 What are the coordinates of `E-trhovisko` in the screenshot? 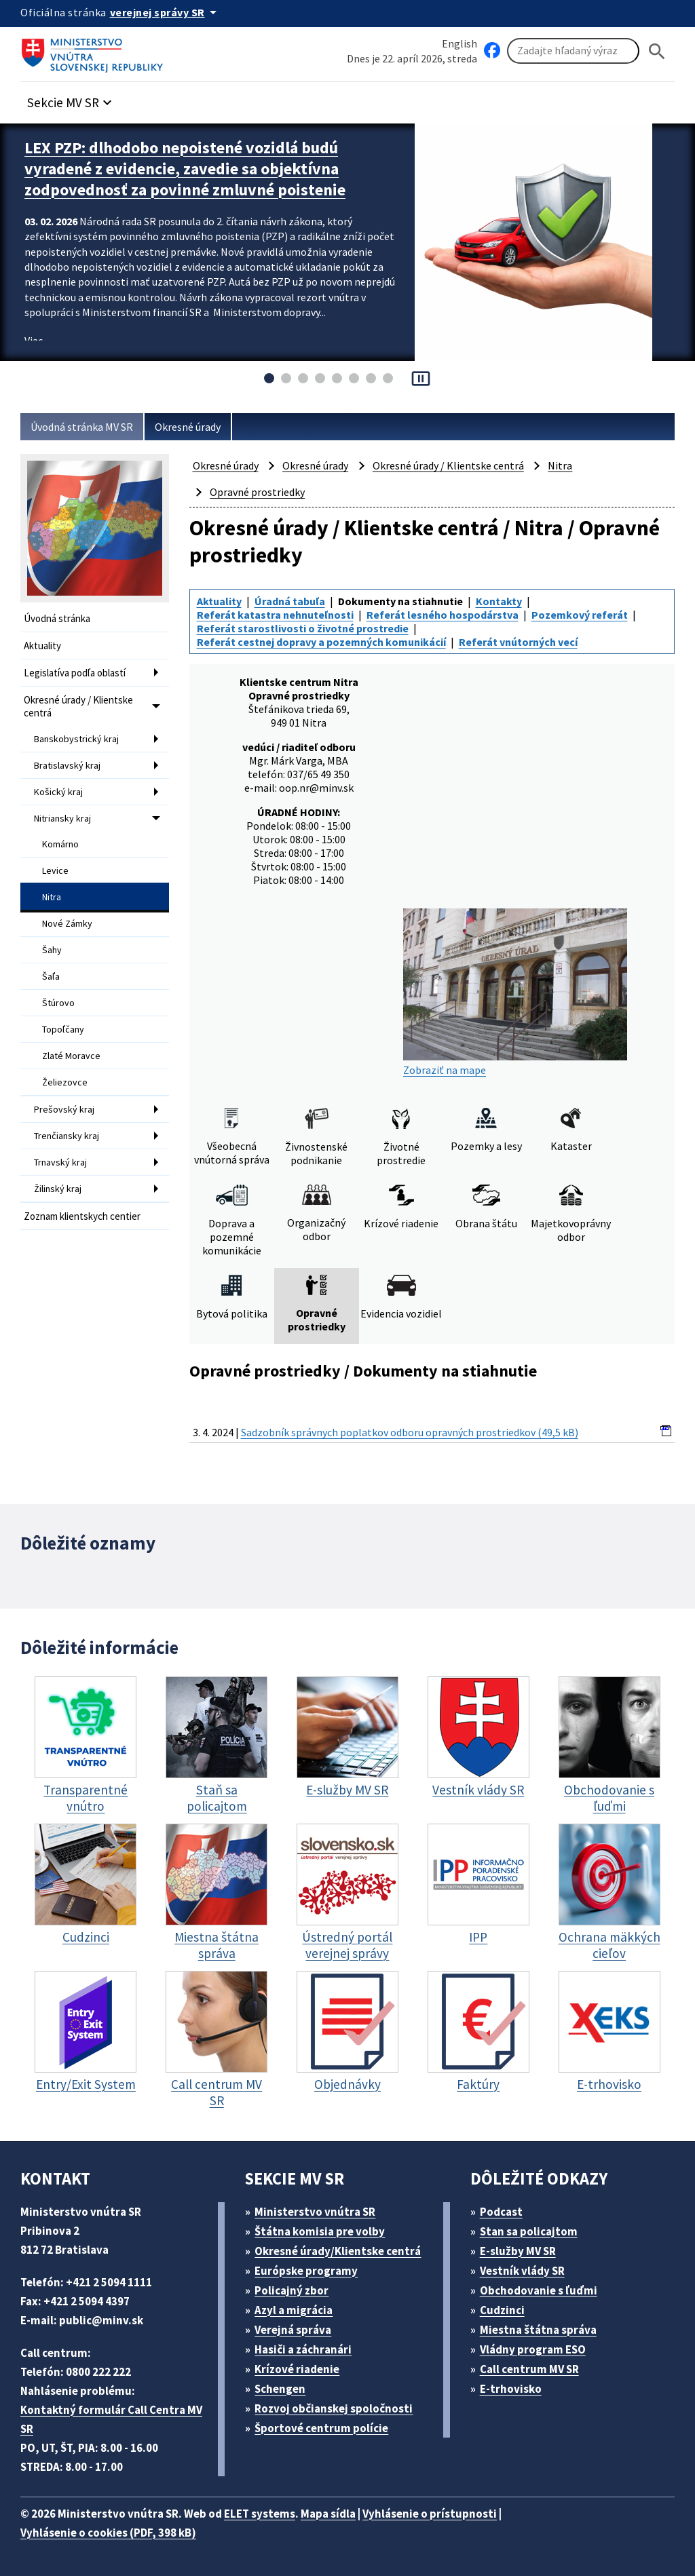 It's located at (511, 2388).